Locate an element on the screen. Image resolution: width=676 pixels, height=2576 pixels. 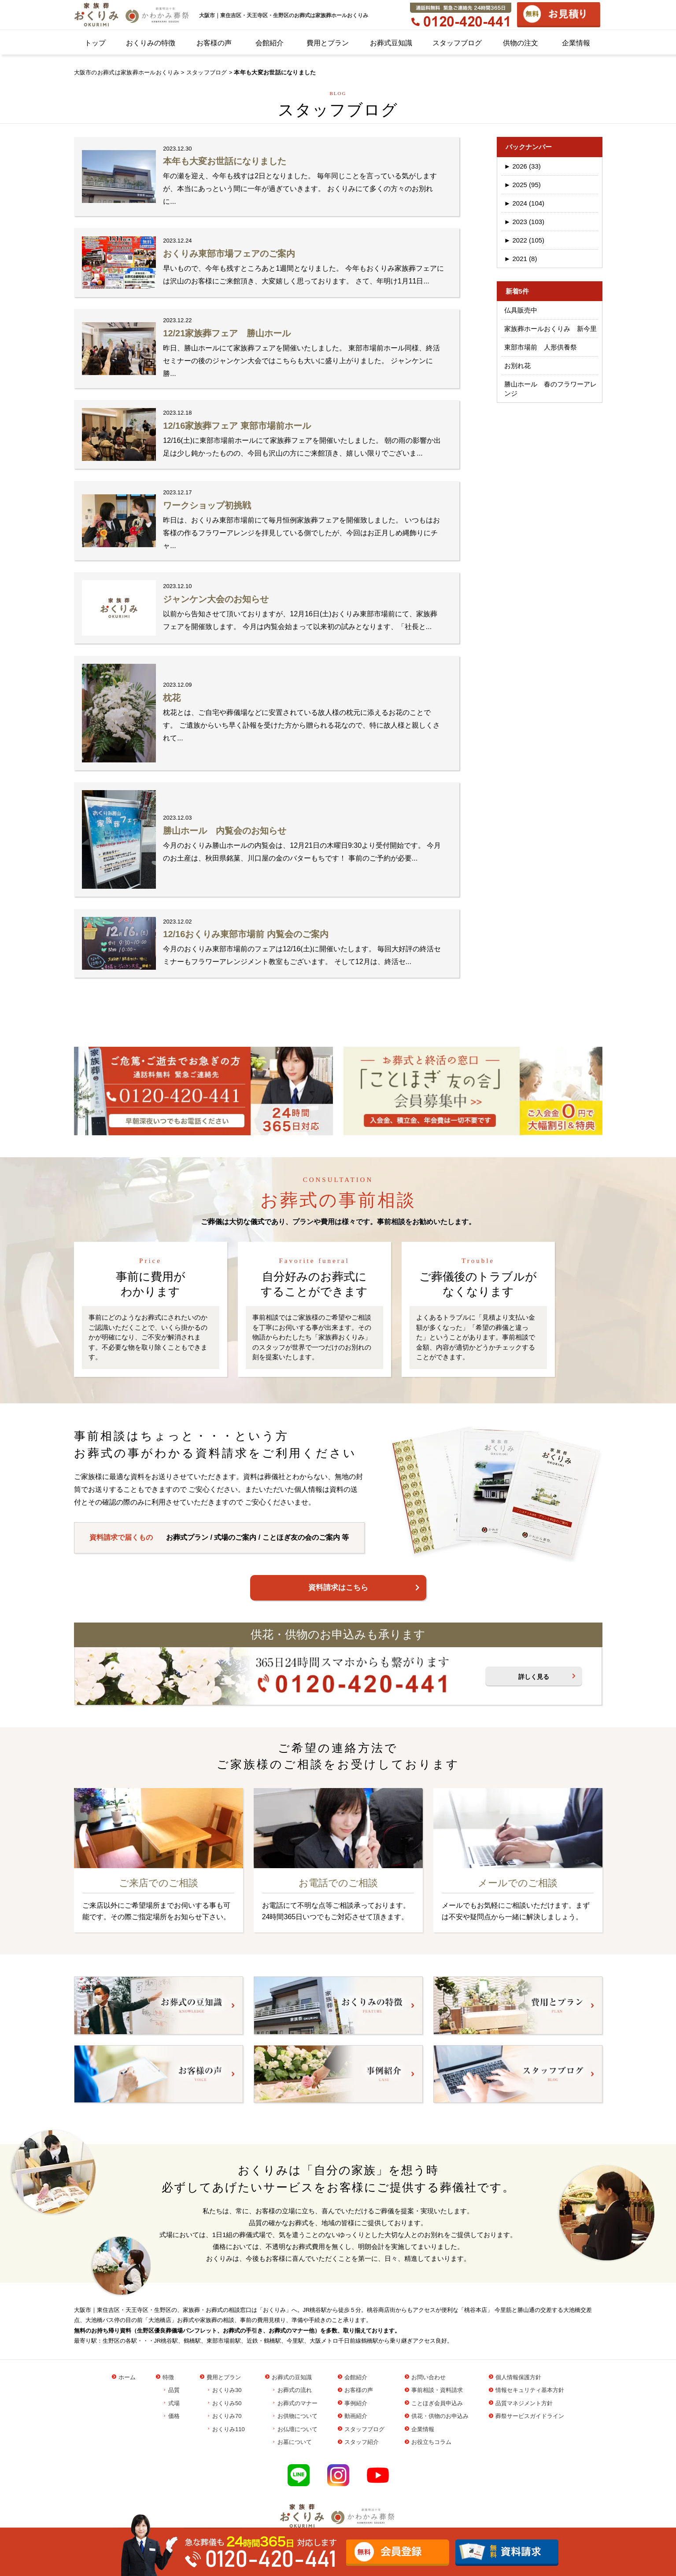
おくりみ東部市場フェアのご案内 is located at coordinates (229, 253).